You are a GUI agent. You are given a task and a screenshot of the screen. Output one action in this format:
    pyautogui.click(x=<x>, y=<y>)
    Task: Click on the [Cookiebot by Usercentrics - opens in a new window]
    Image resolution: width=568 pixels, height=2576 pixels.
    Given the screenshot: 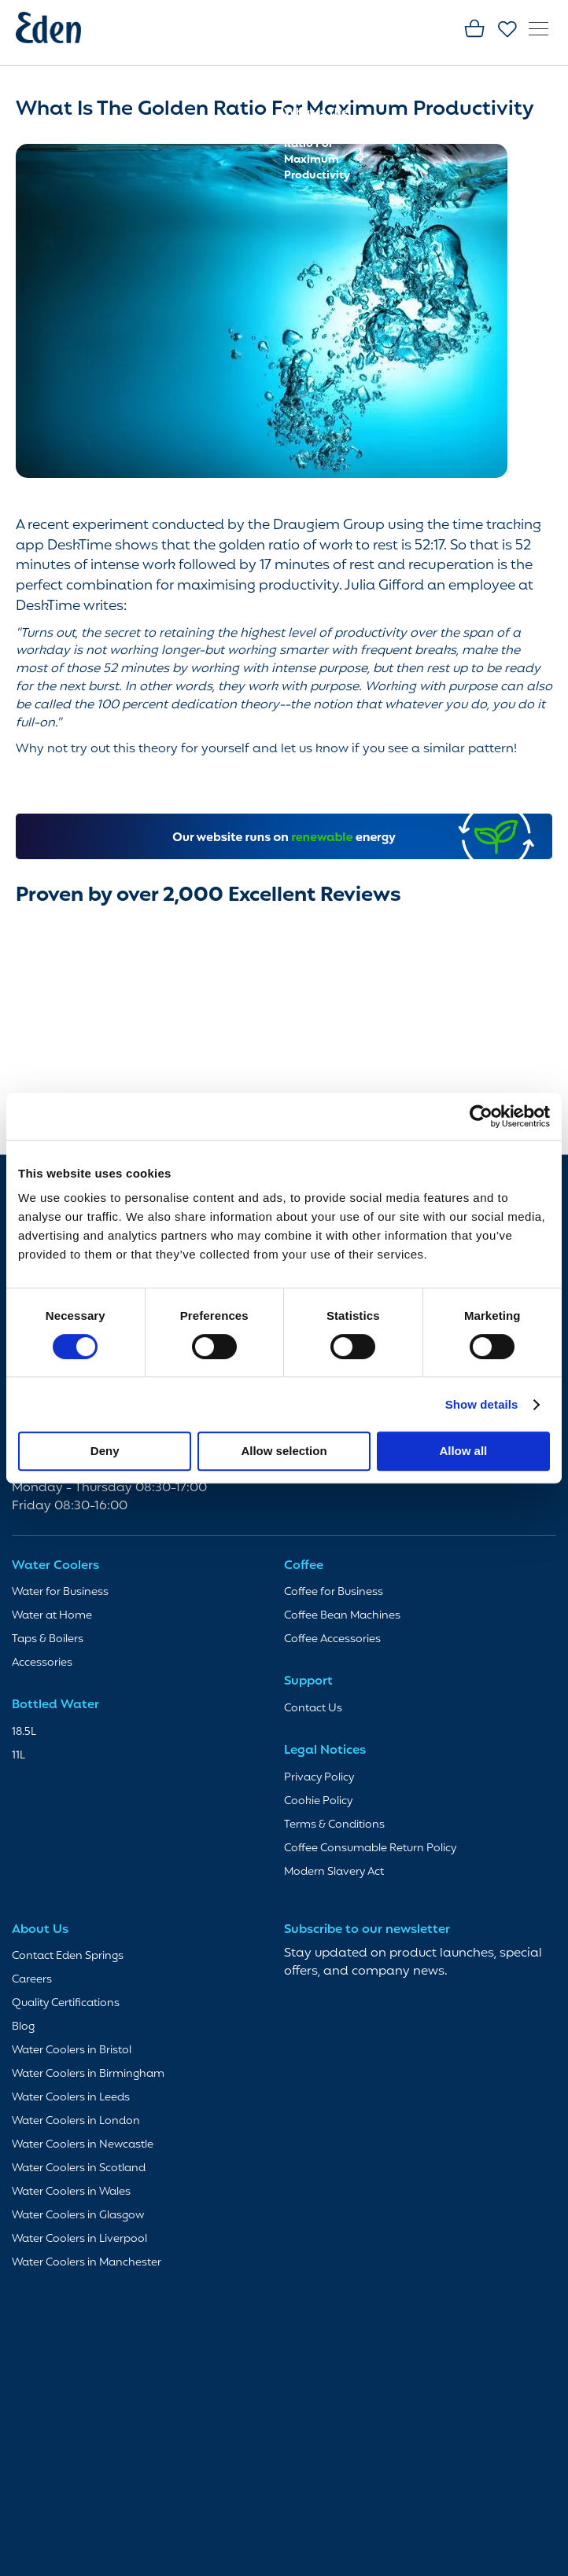 What is the action you would take?
    pyautogui.click(x=481, y=1116)
    